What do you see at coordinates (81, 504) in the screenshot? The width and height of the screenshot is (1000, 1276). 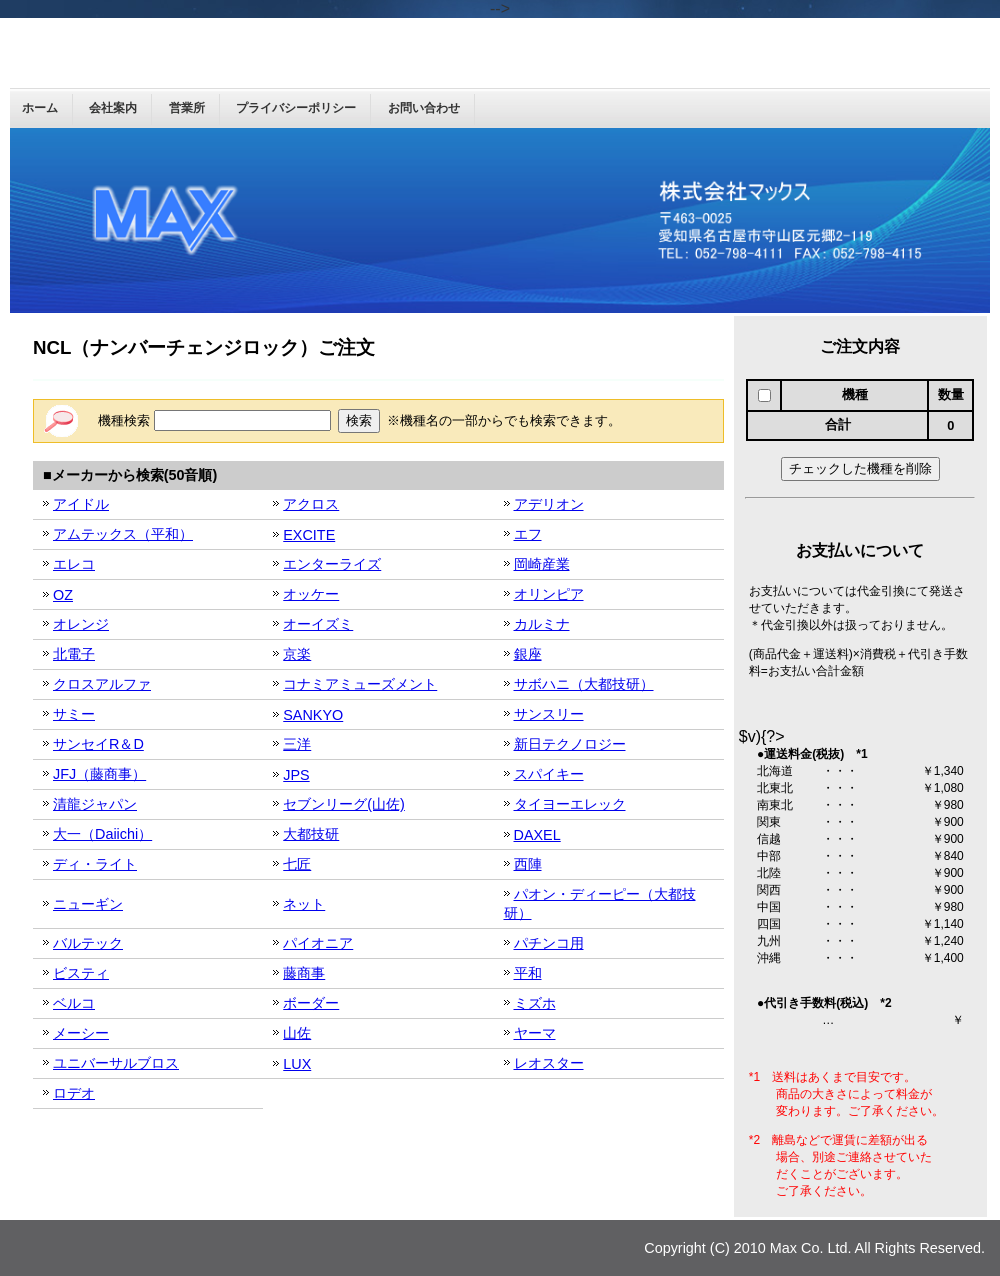 I see `アイドル` at bounding box center [81, 504].